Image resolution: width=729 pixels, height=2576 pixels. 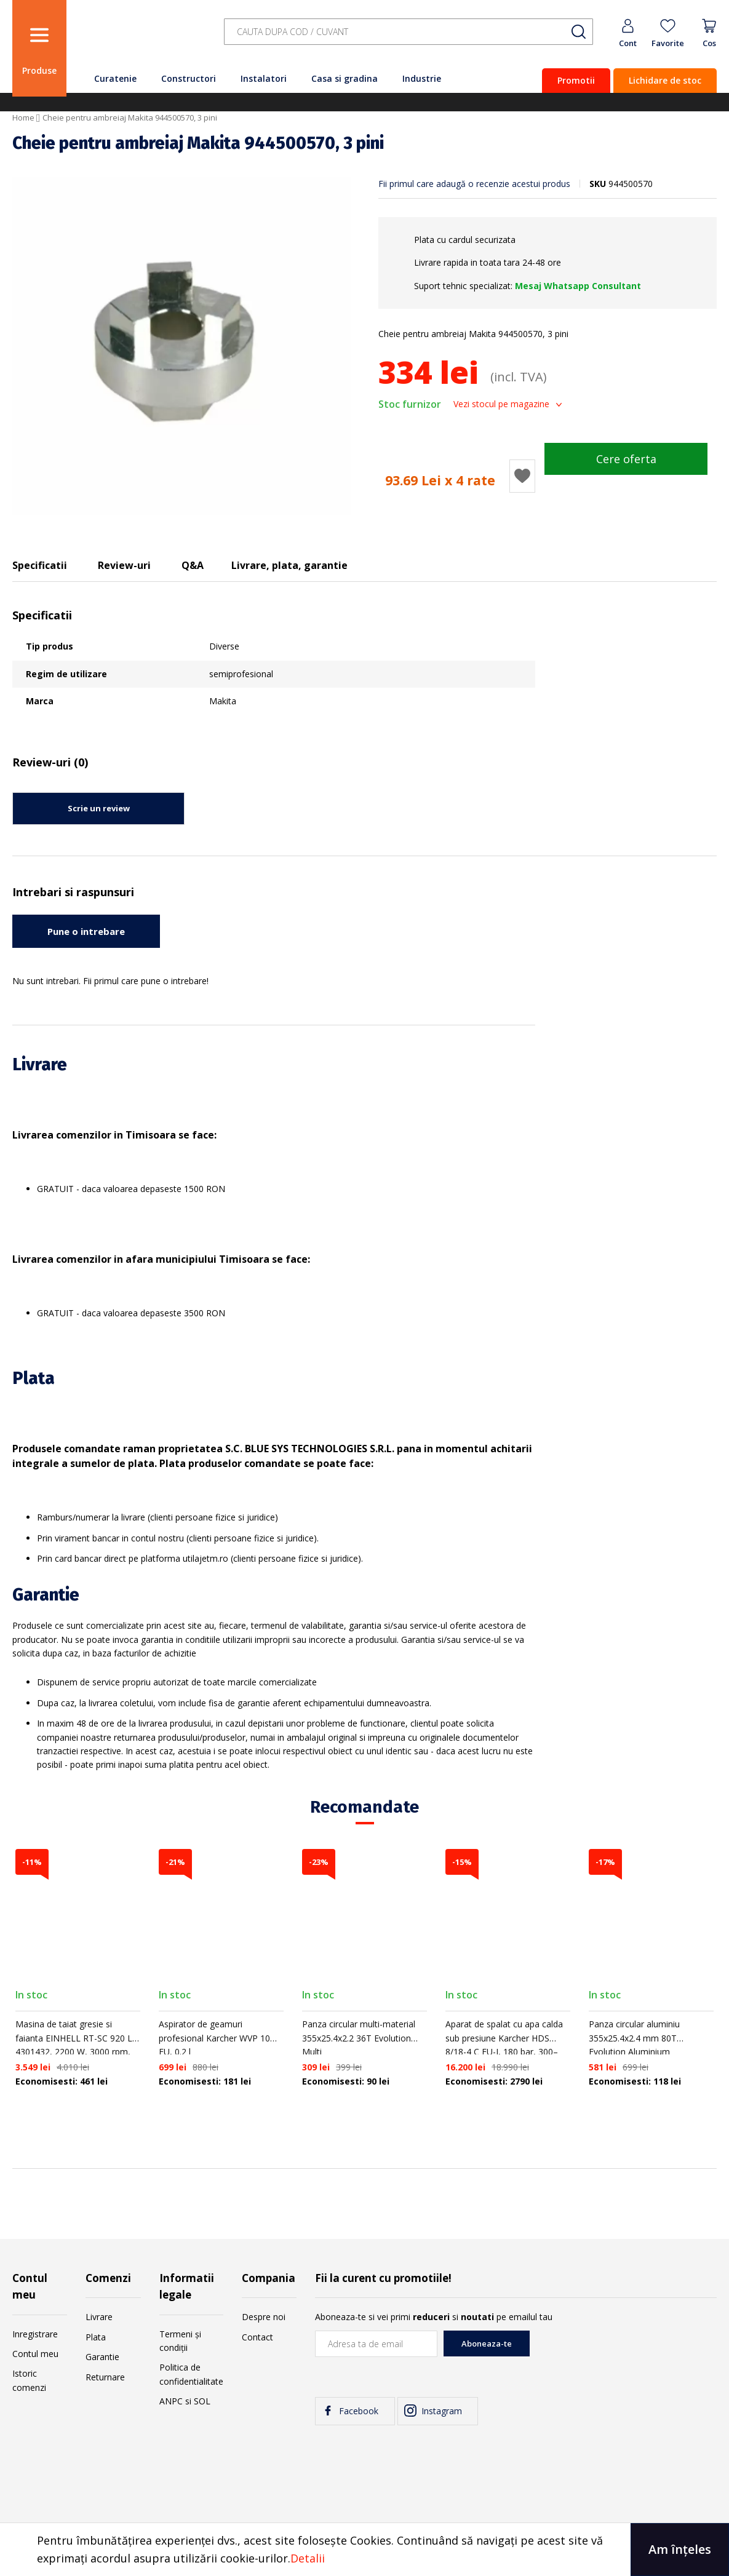 What do you see at coordinates (99, 808) in the screenshot?
I see `Scrie un review` at bounding box center [99, 808].